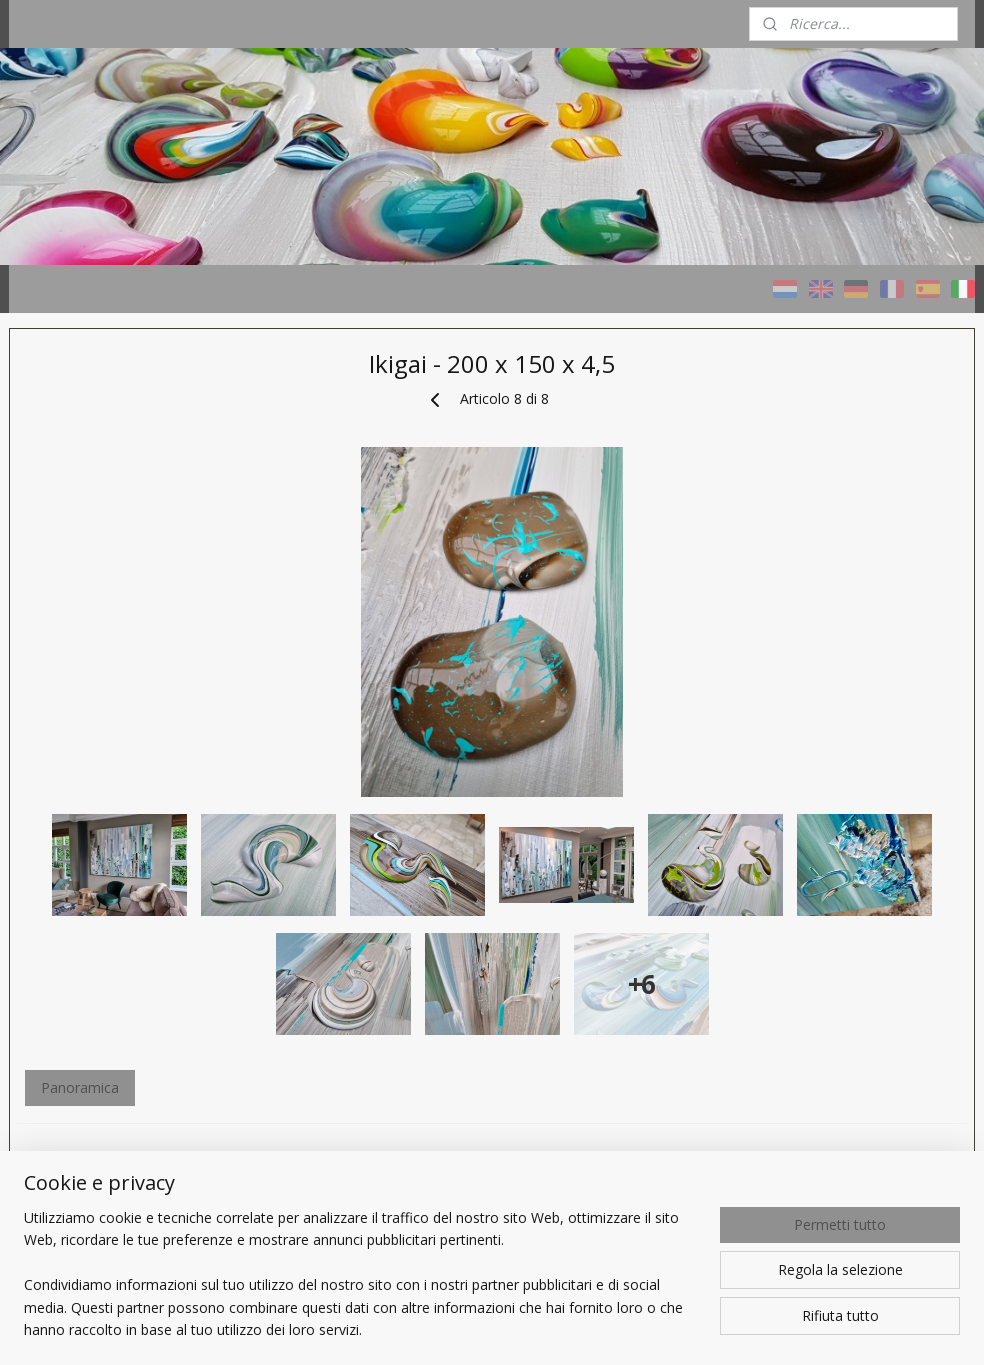  Describe the element at coordinates (97, 684) in the screenshot. I see `Progetti di riferimento` at that location.